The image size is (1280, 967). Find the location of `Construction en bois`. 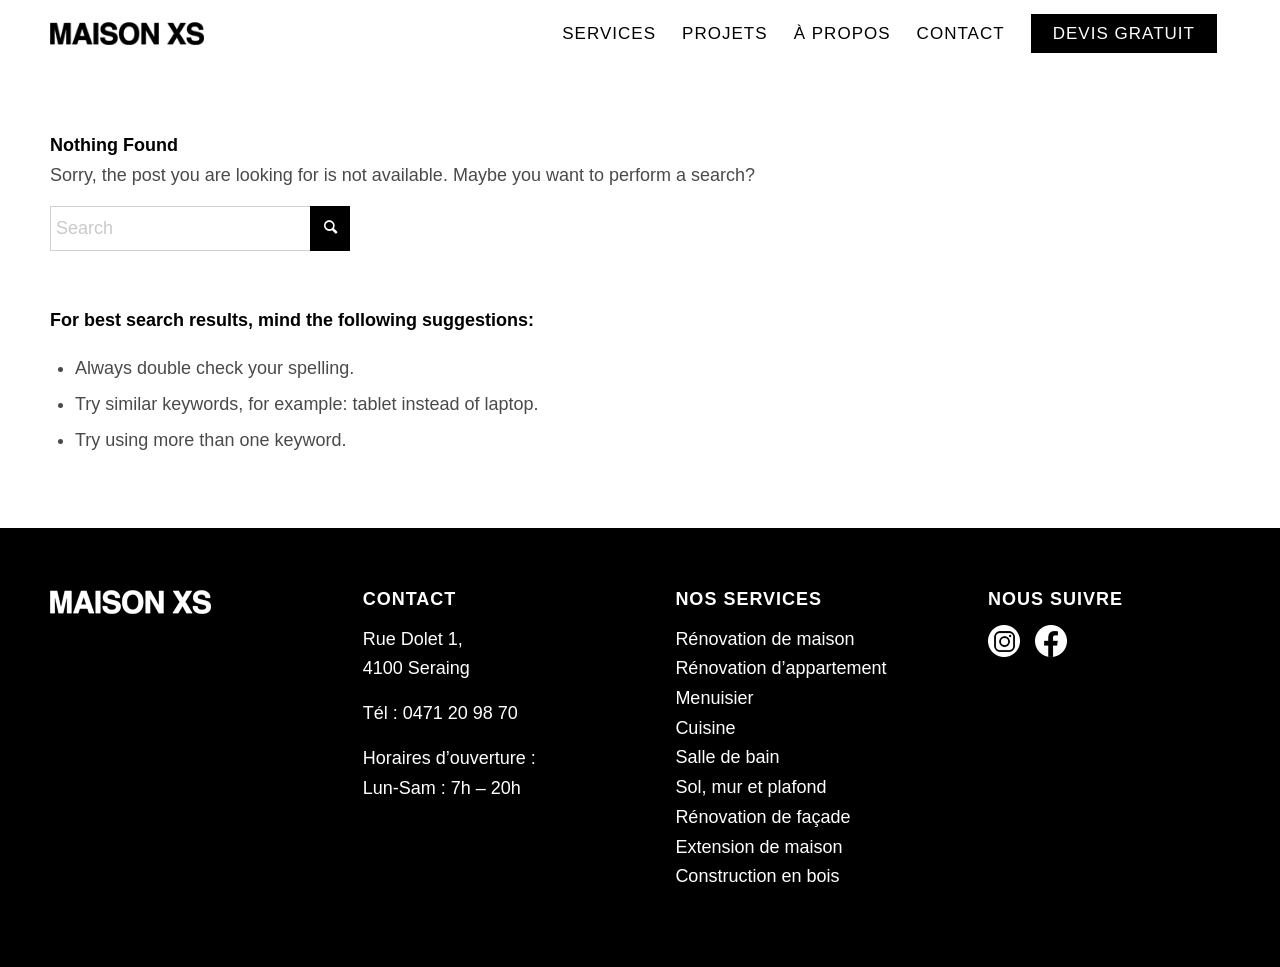

Construction en bois is located at coordinates (757, 876).